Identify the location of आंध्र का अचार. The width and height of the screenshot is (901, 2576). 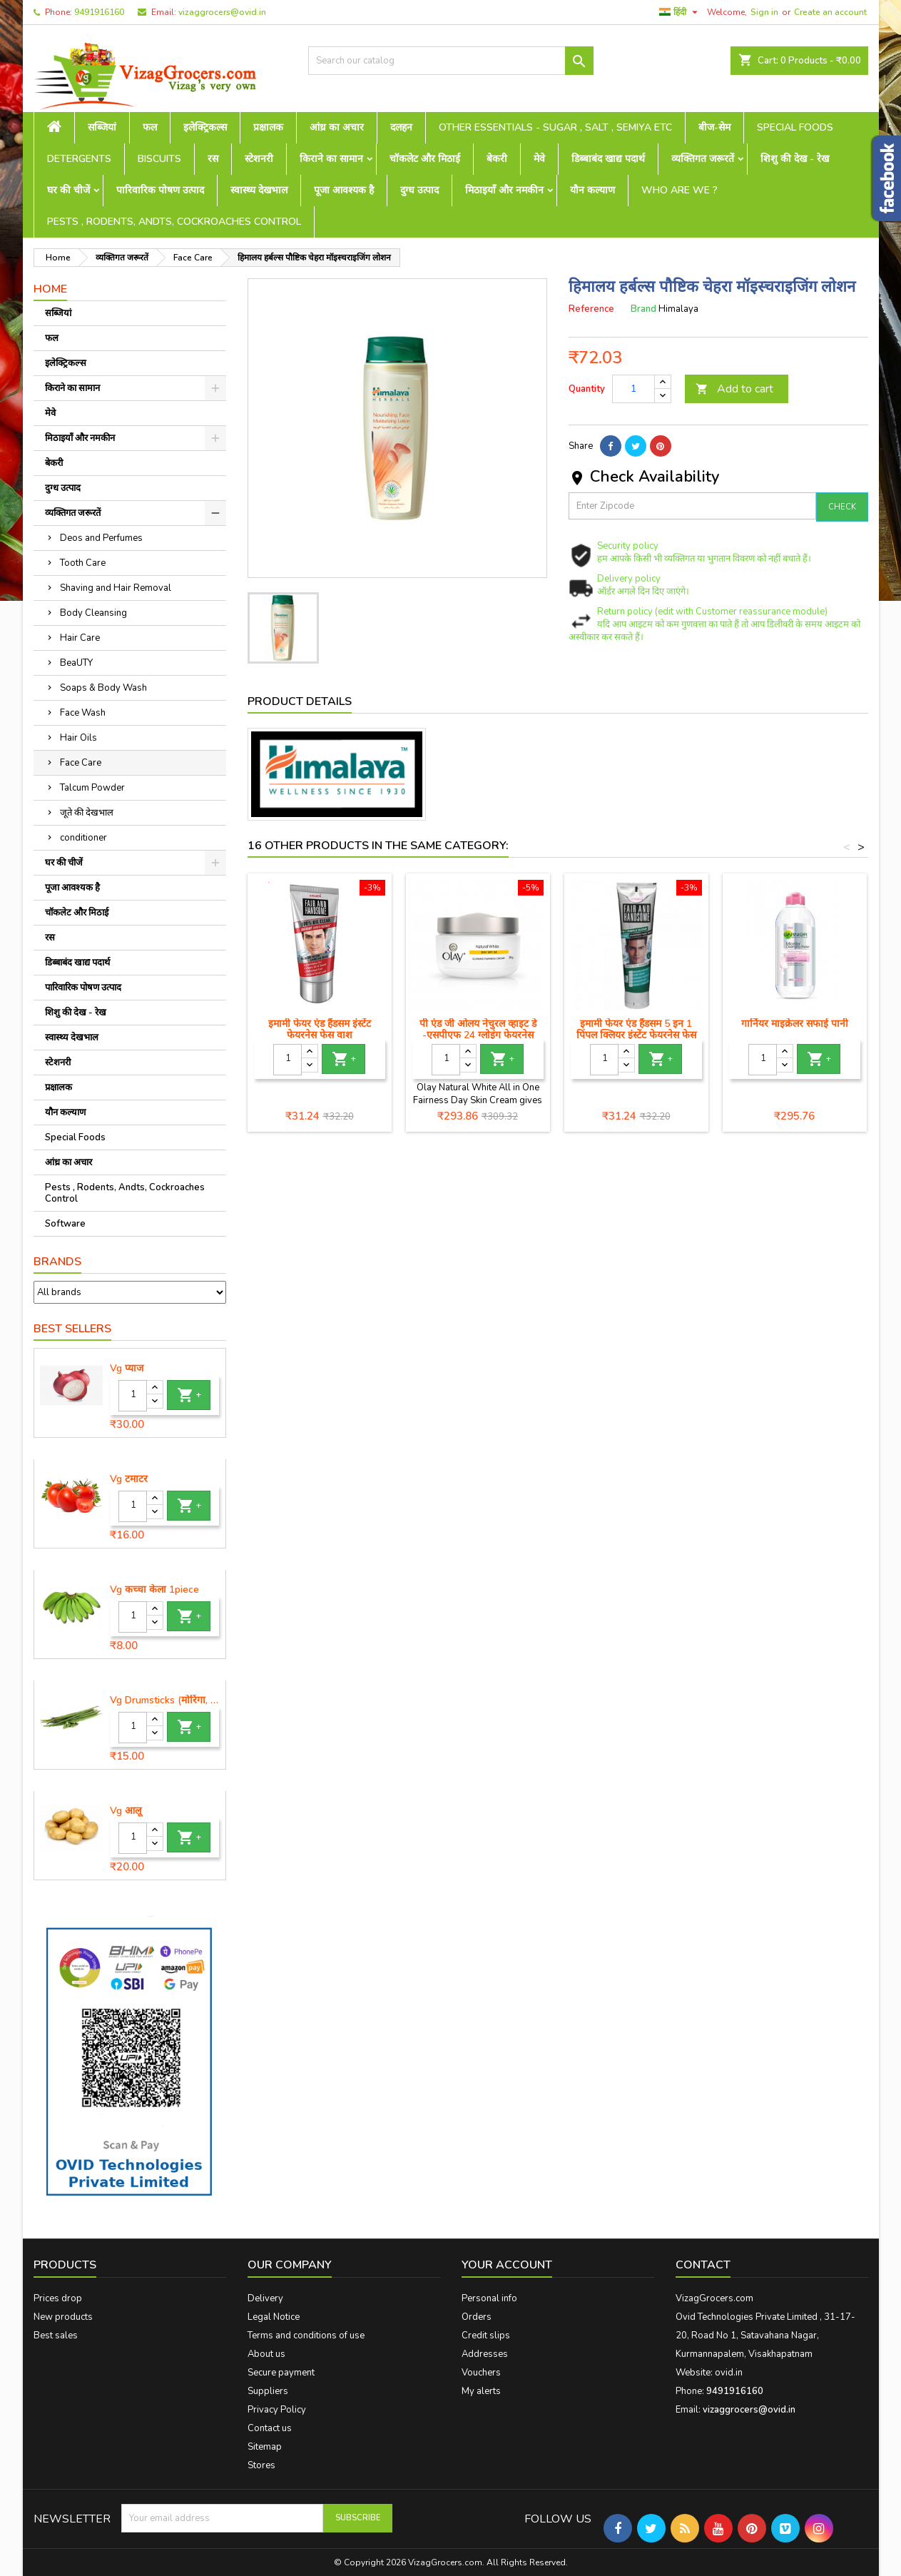
(337, 127).